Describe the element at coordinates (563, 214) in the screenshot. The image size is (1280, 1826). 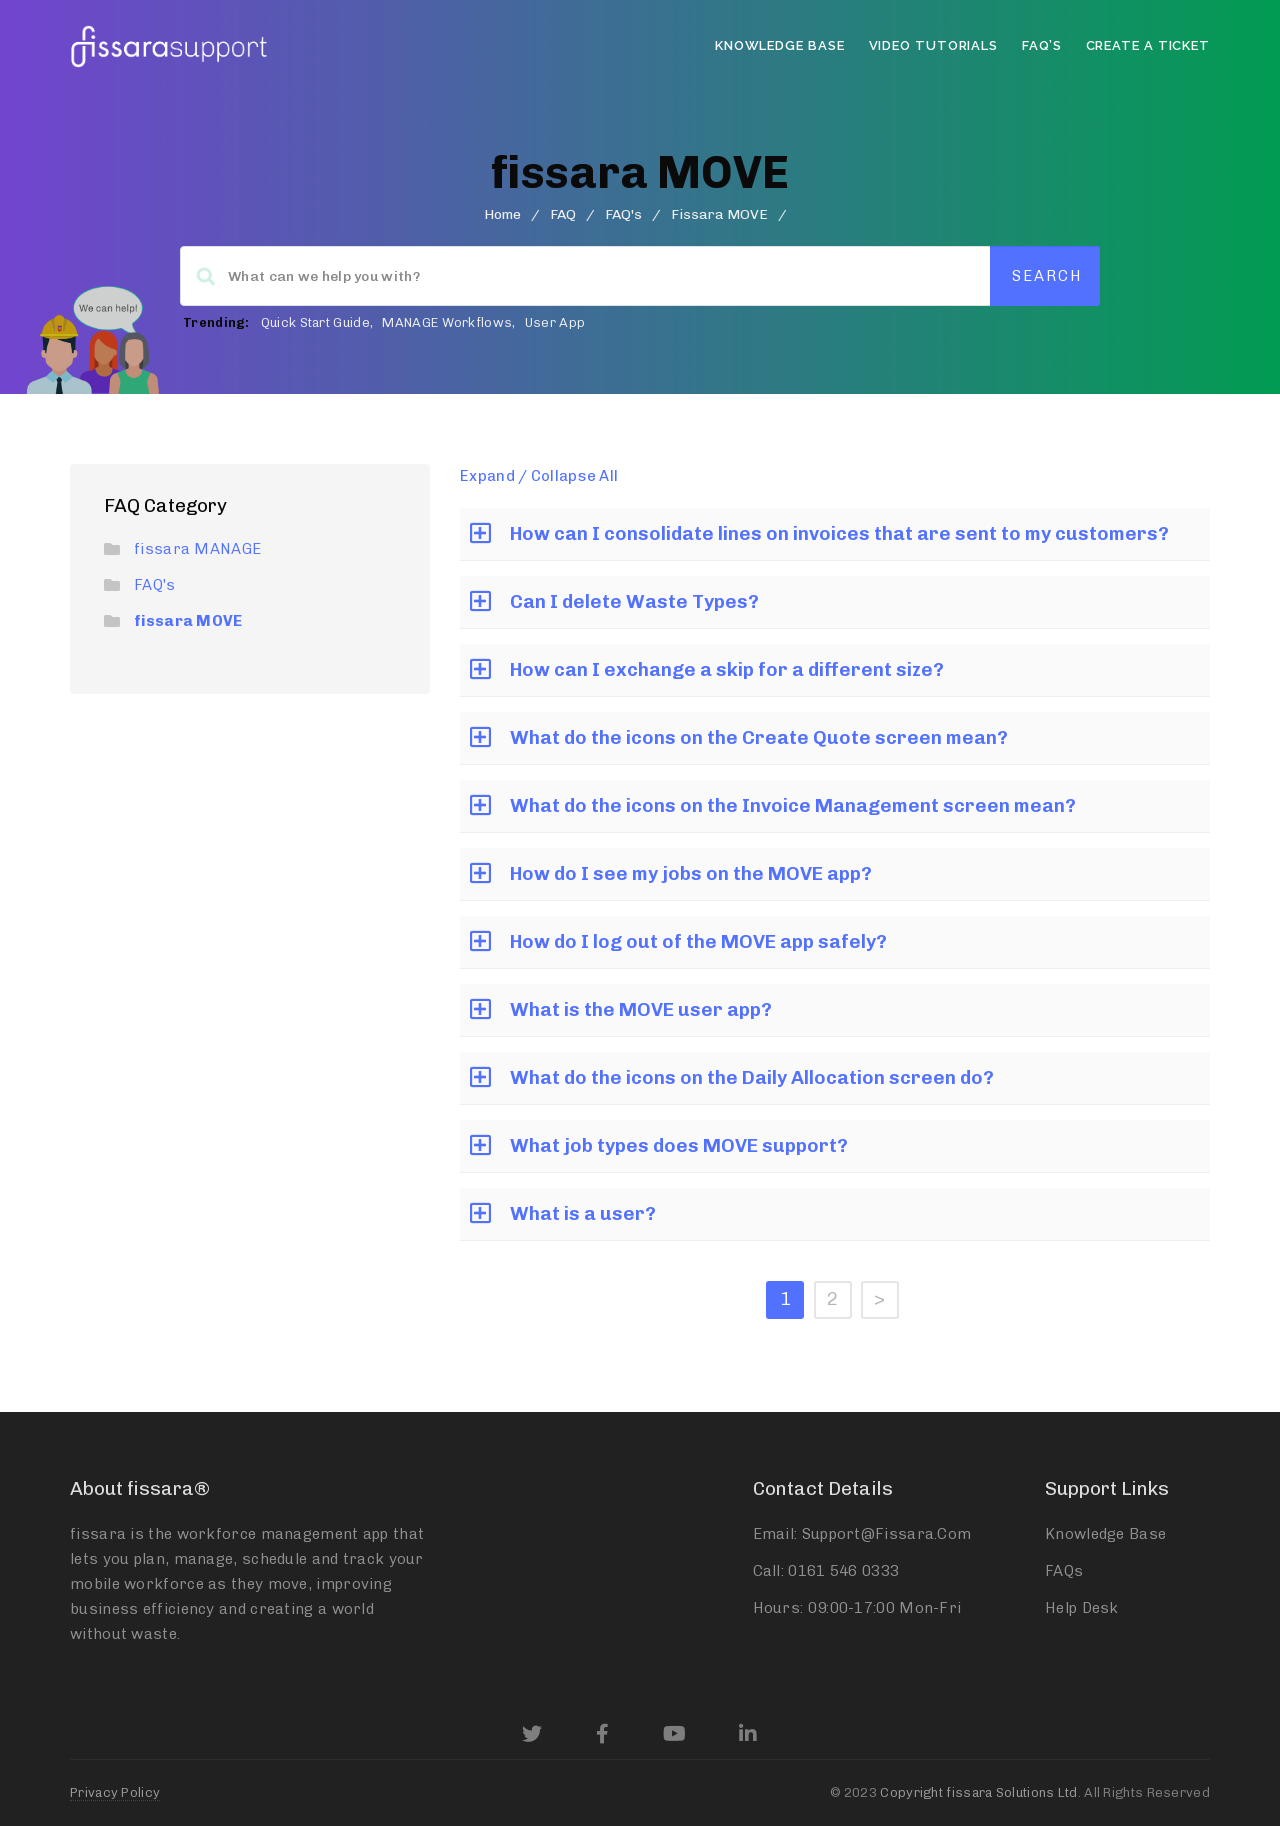
I see `FAQ` at that location.